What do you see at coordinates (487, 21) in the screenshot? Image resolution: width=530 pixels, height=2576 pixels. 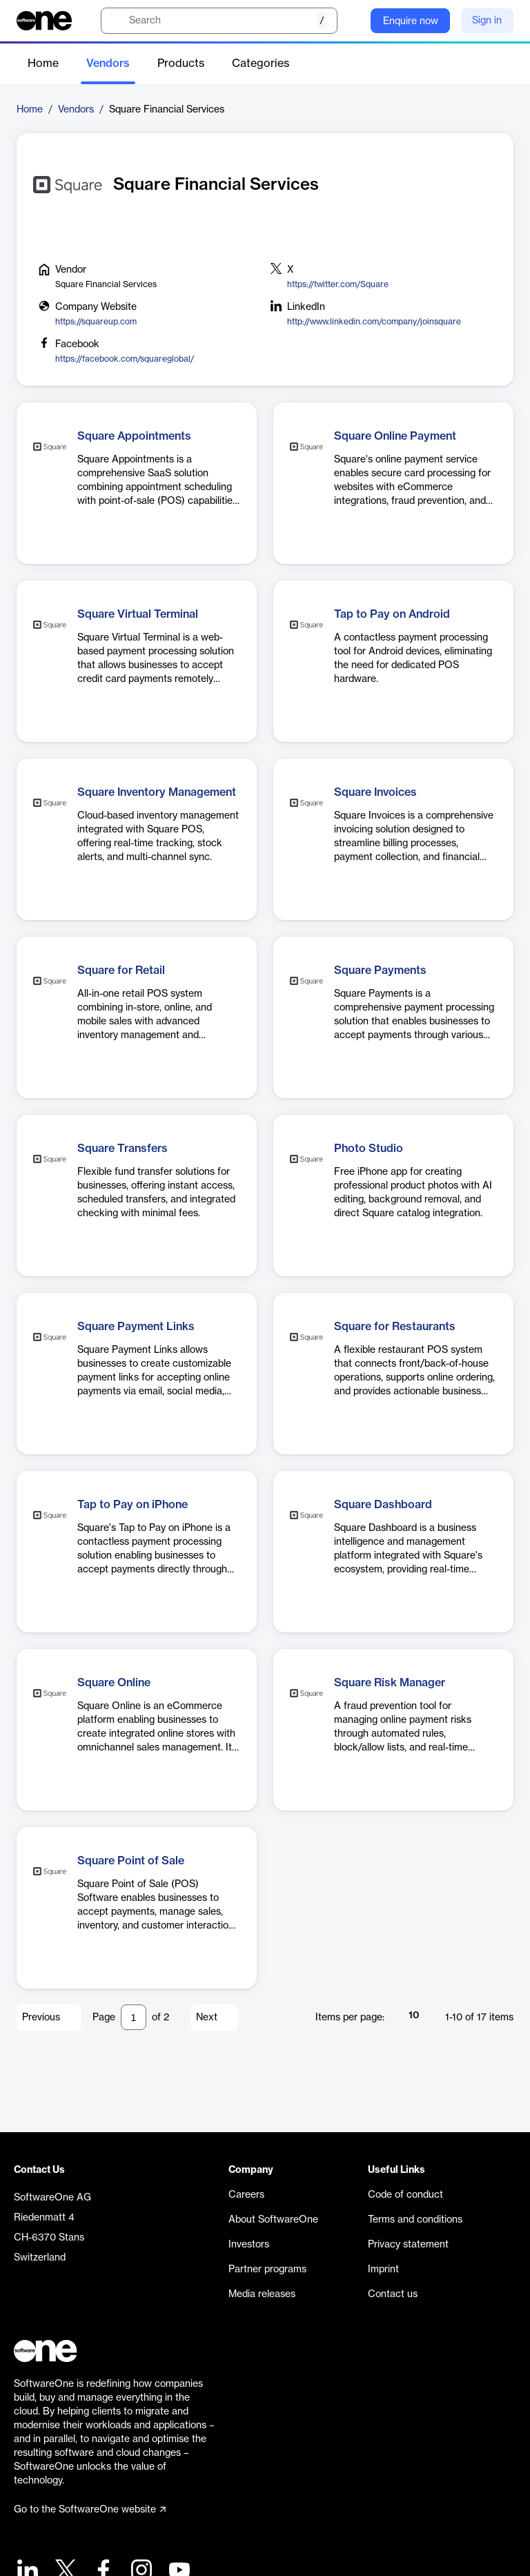 I see `Sign in` at bounding box center [487, 21].